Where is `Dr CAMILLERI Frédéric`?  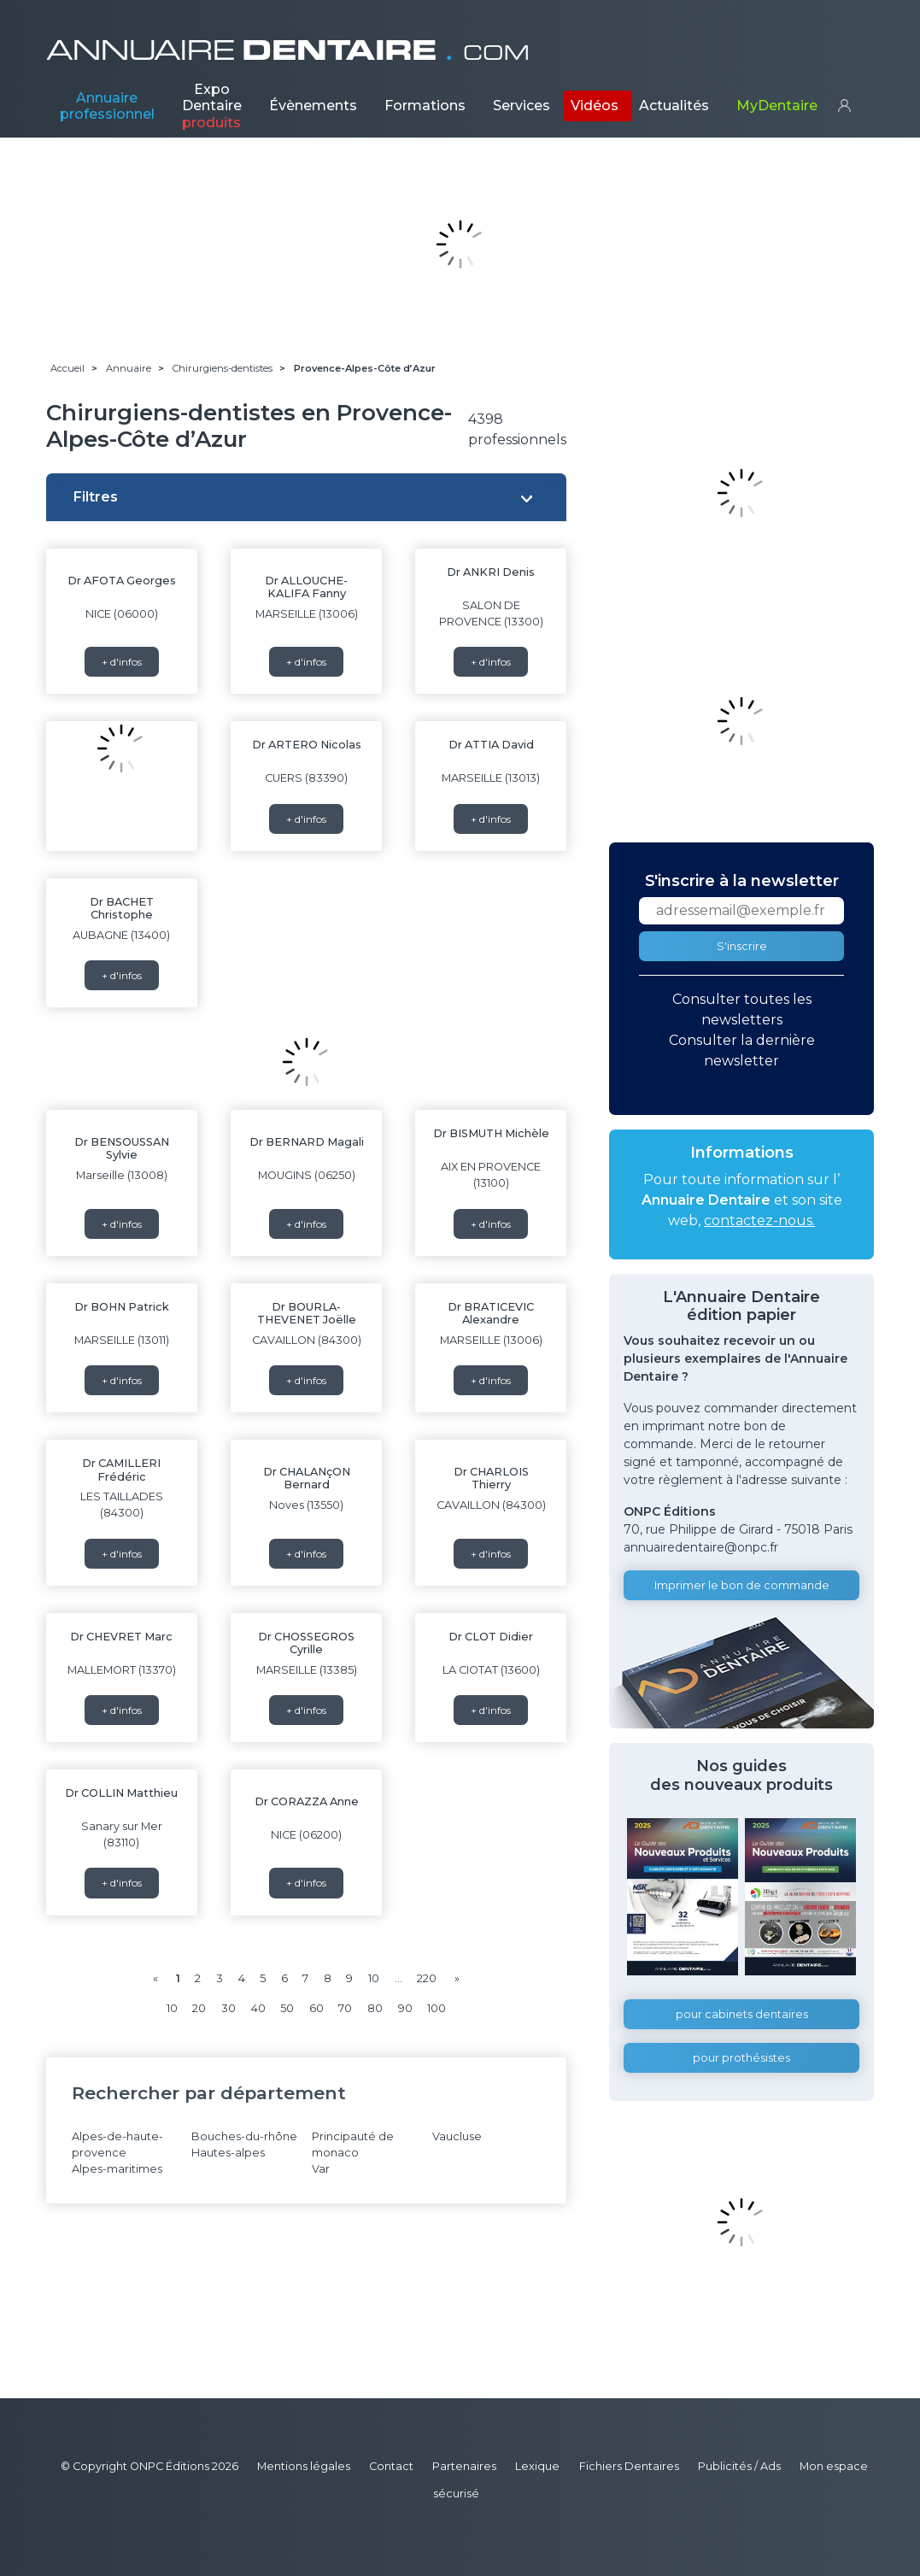
Dr CAMILLERI Frédéric is located at coordinates (121, 1469).